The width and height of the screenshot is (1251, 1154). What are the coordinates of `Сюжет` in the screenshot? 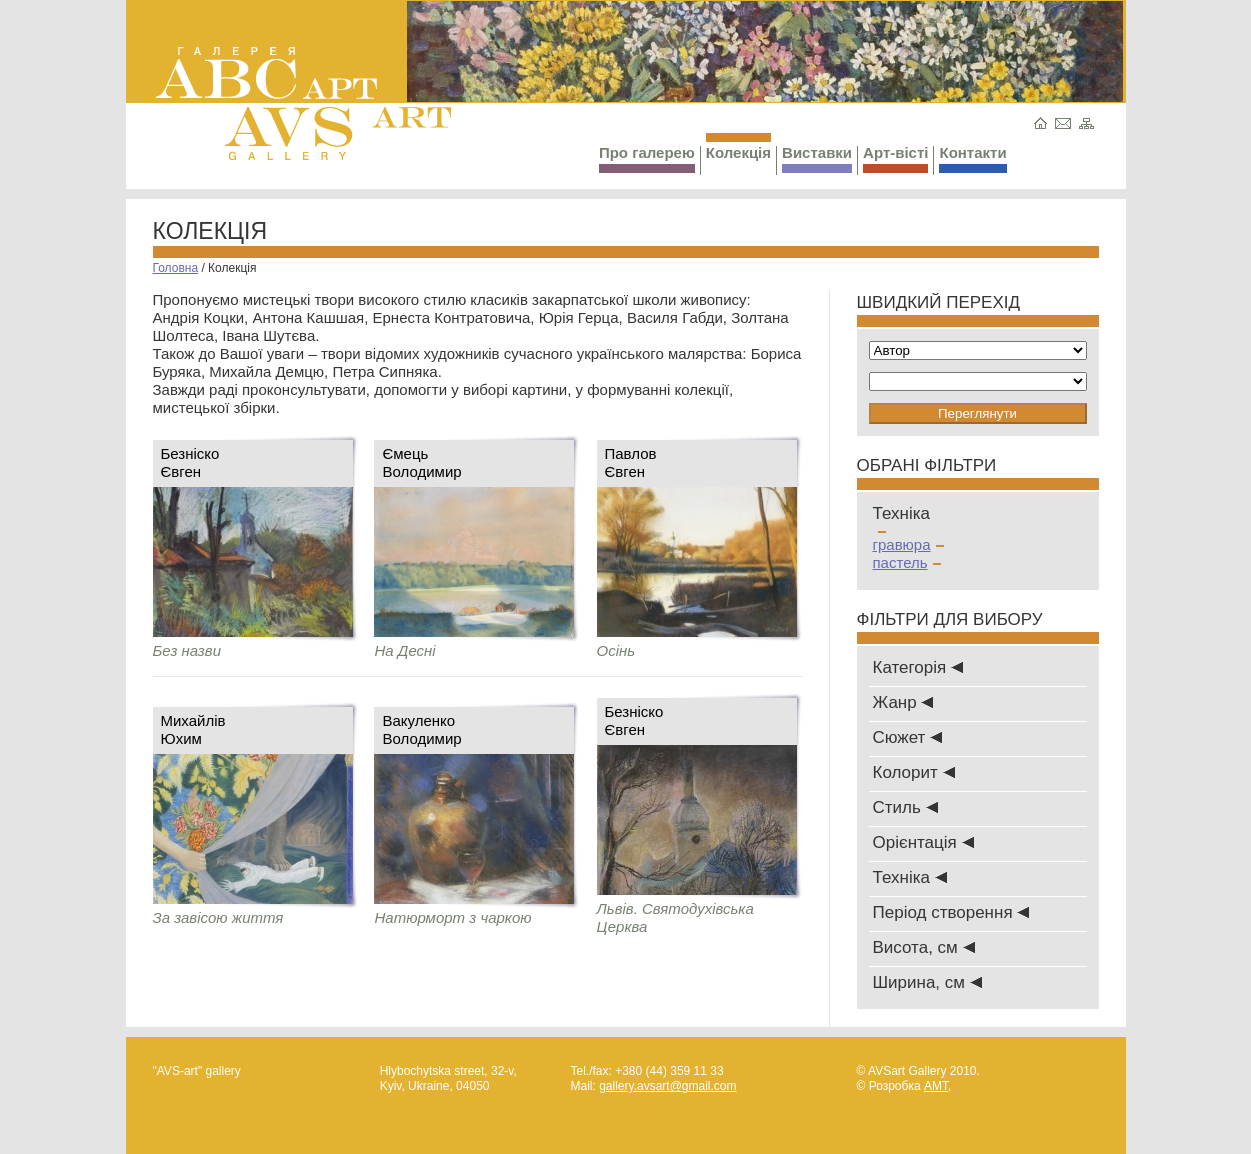 It's located at (908, 737).